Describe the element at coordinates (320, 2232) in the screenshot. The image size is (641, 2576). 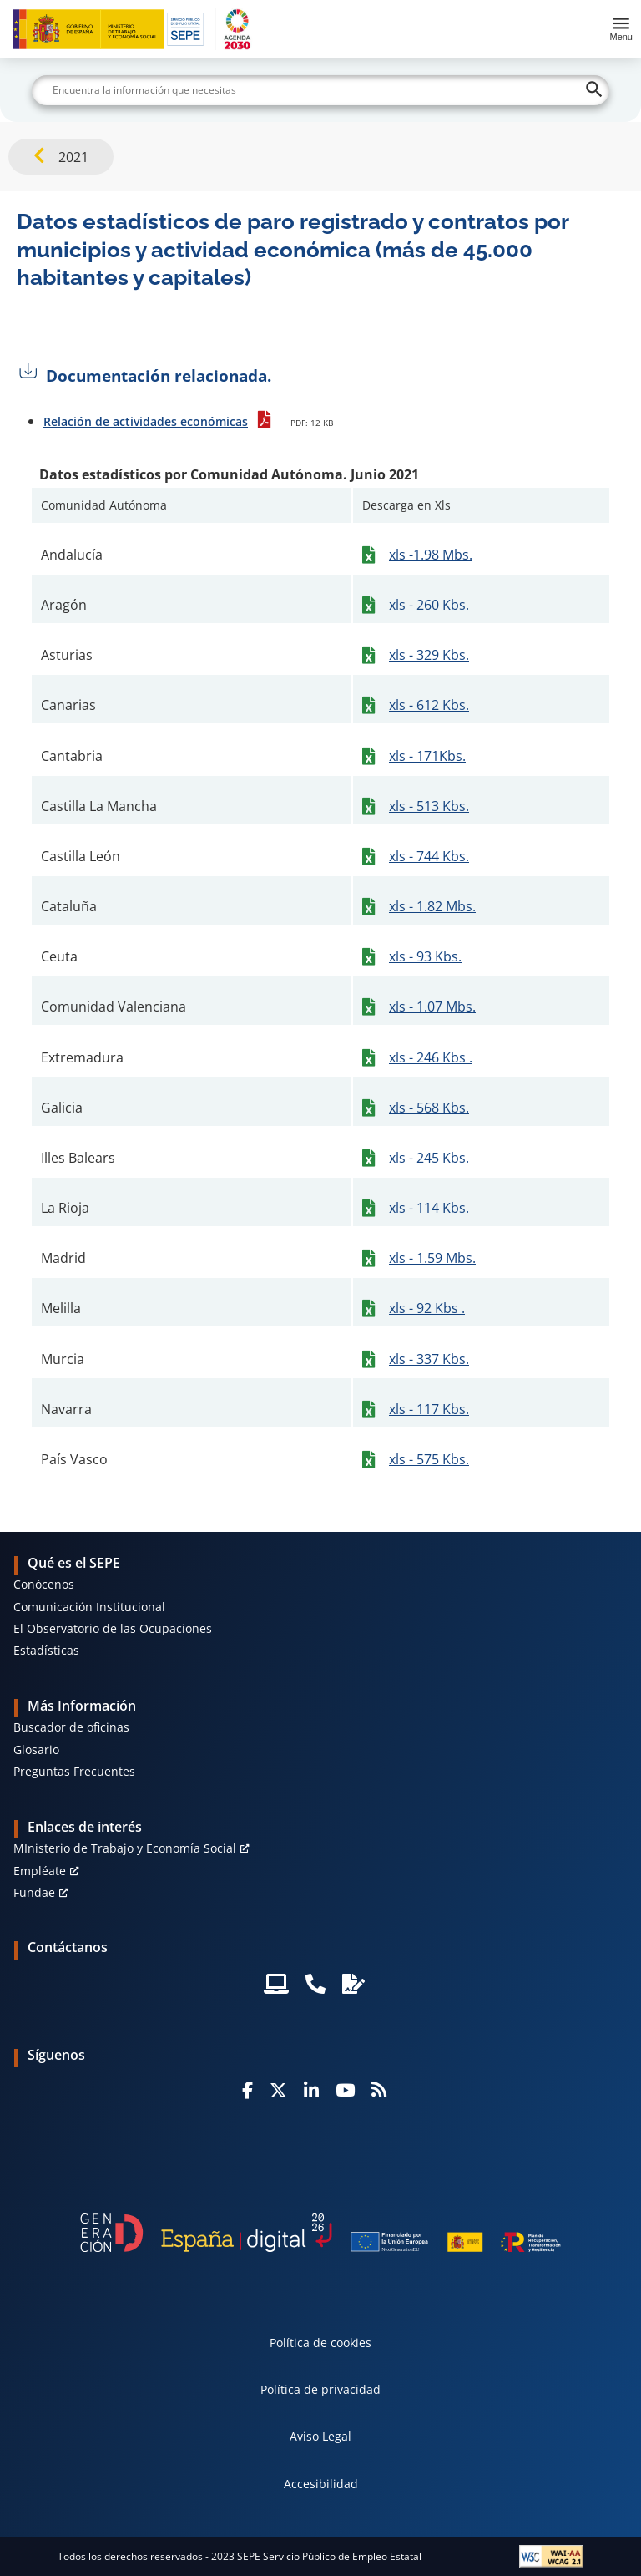
I see `[Generacion D]` at that location.